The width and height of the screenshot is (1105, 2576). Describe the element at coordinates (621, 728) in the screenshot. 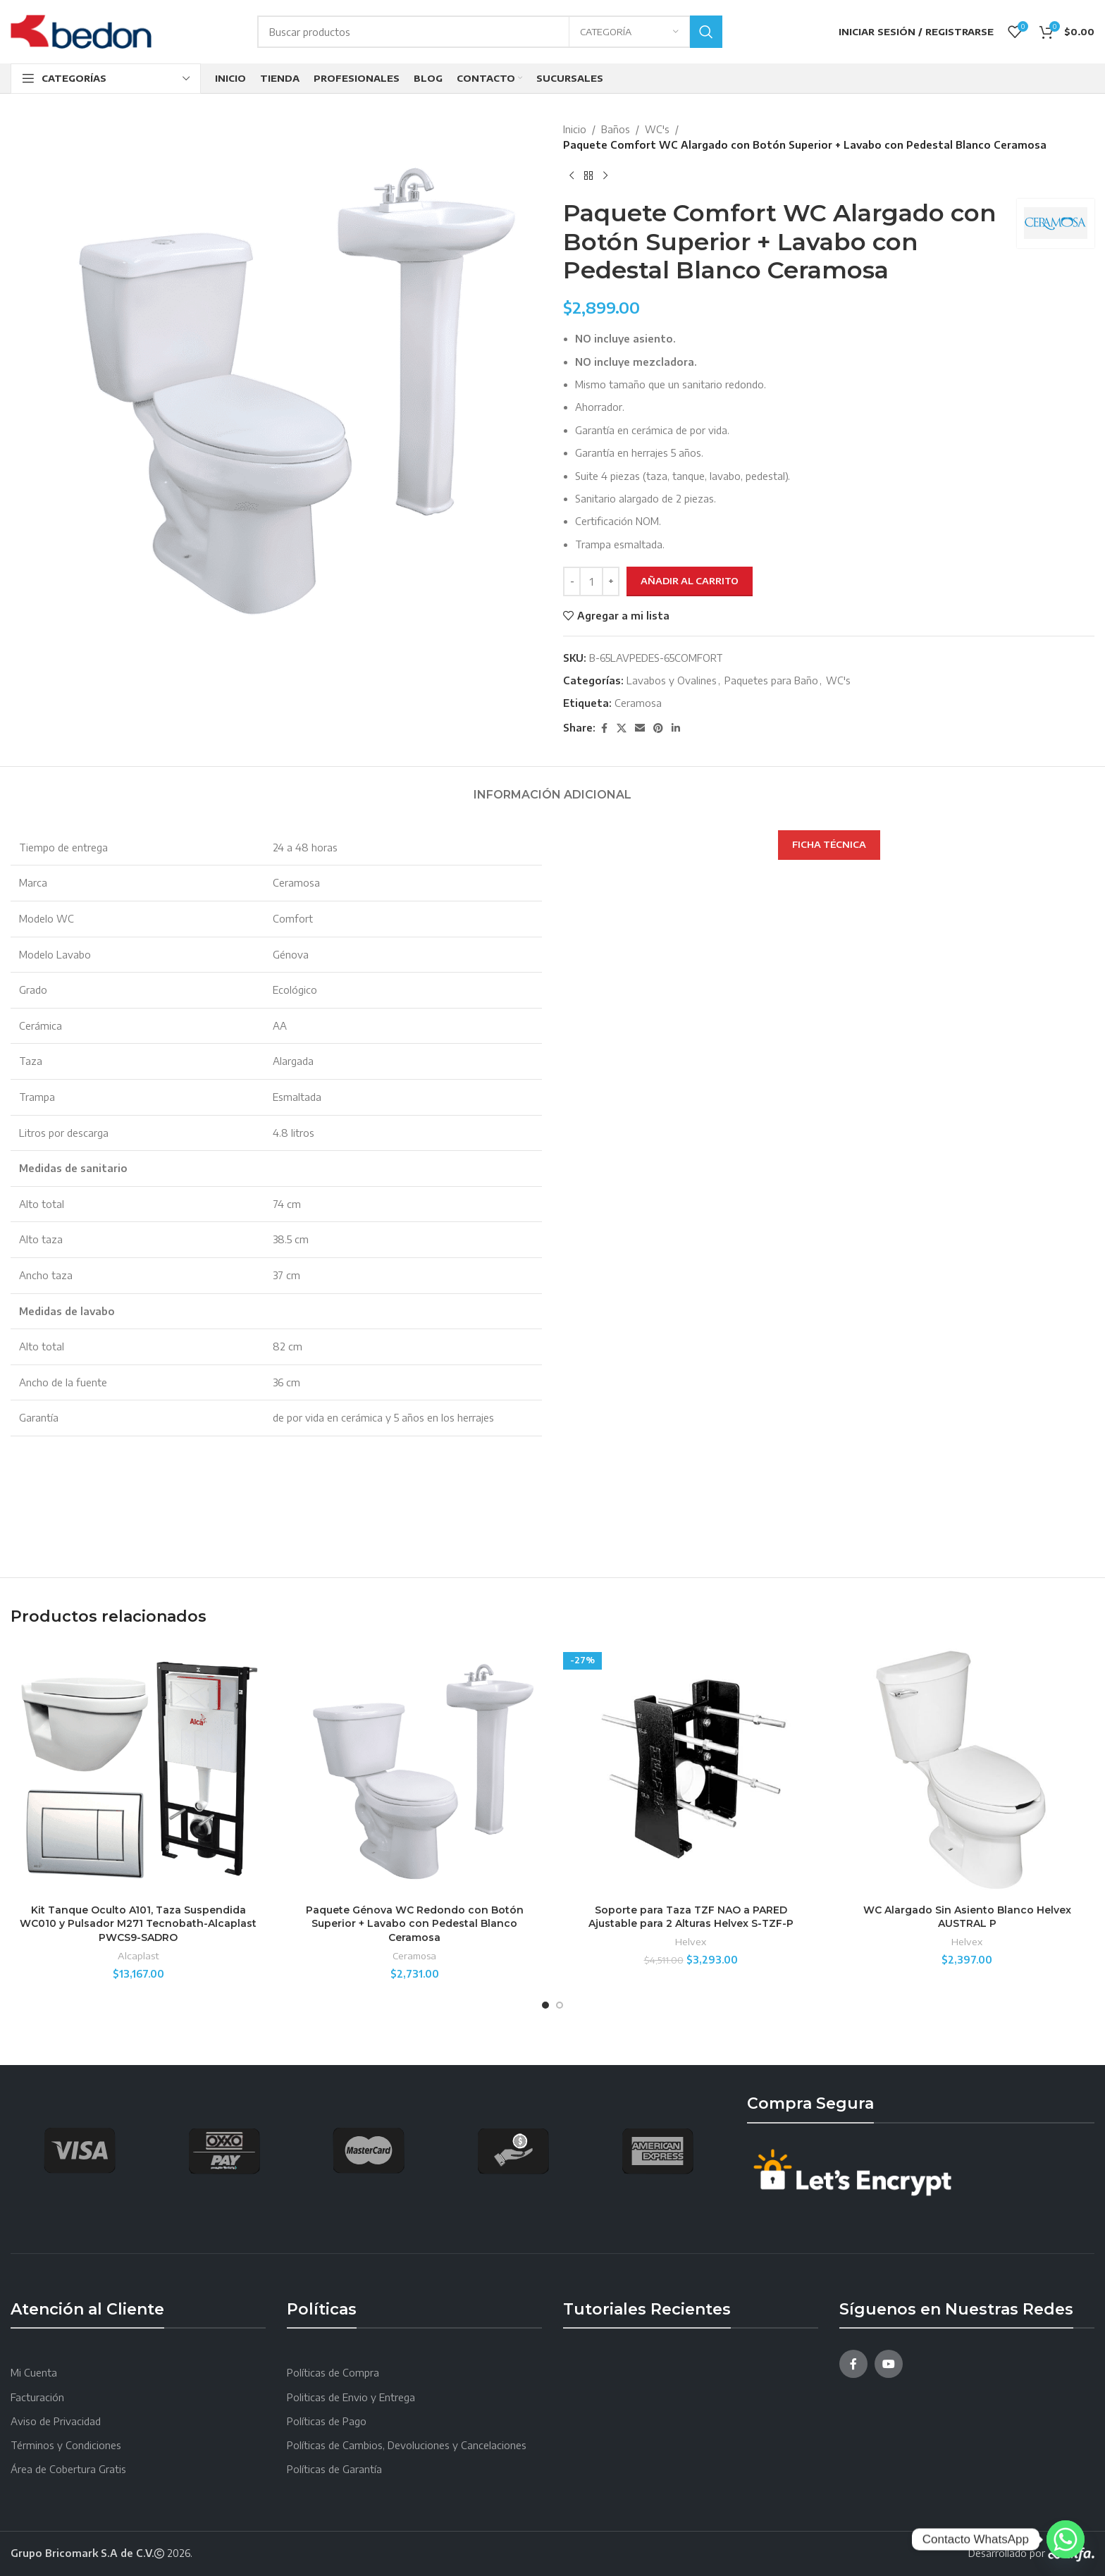

I see `[X social link]` at that location.